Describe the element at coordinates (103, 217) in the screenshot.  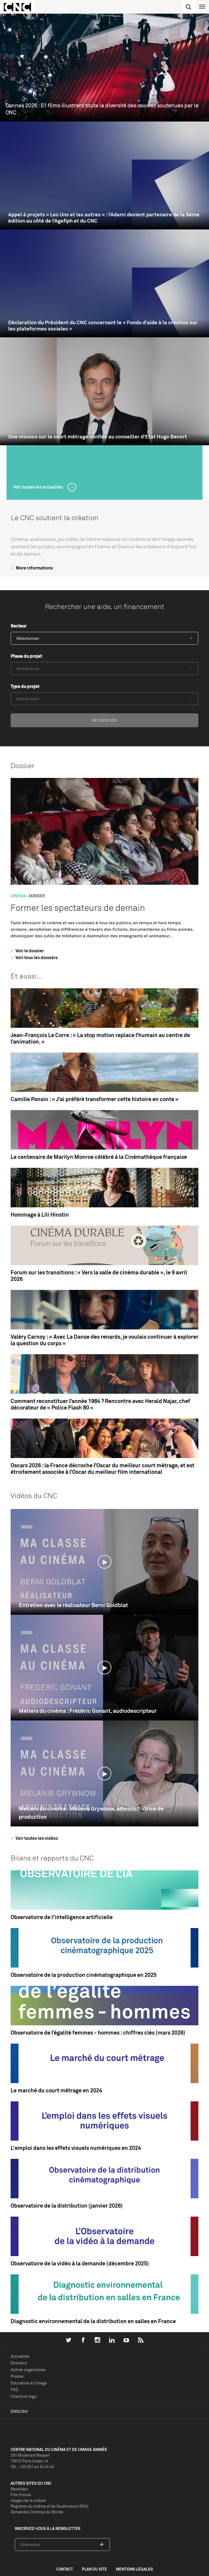
I see `Appel à projets « Les Uns et les autres » : l’Adami devient partenaire de la 5ème édition au côté de l’Agefiph et du CNC` at that location.